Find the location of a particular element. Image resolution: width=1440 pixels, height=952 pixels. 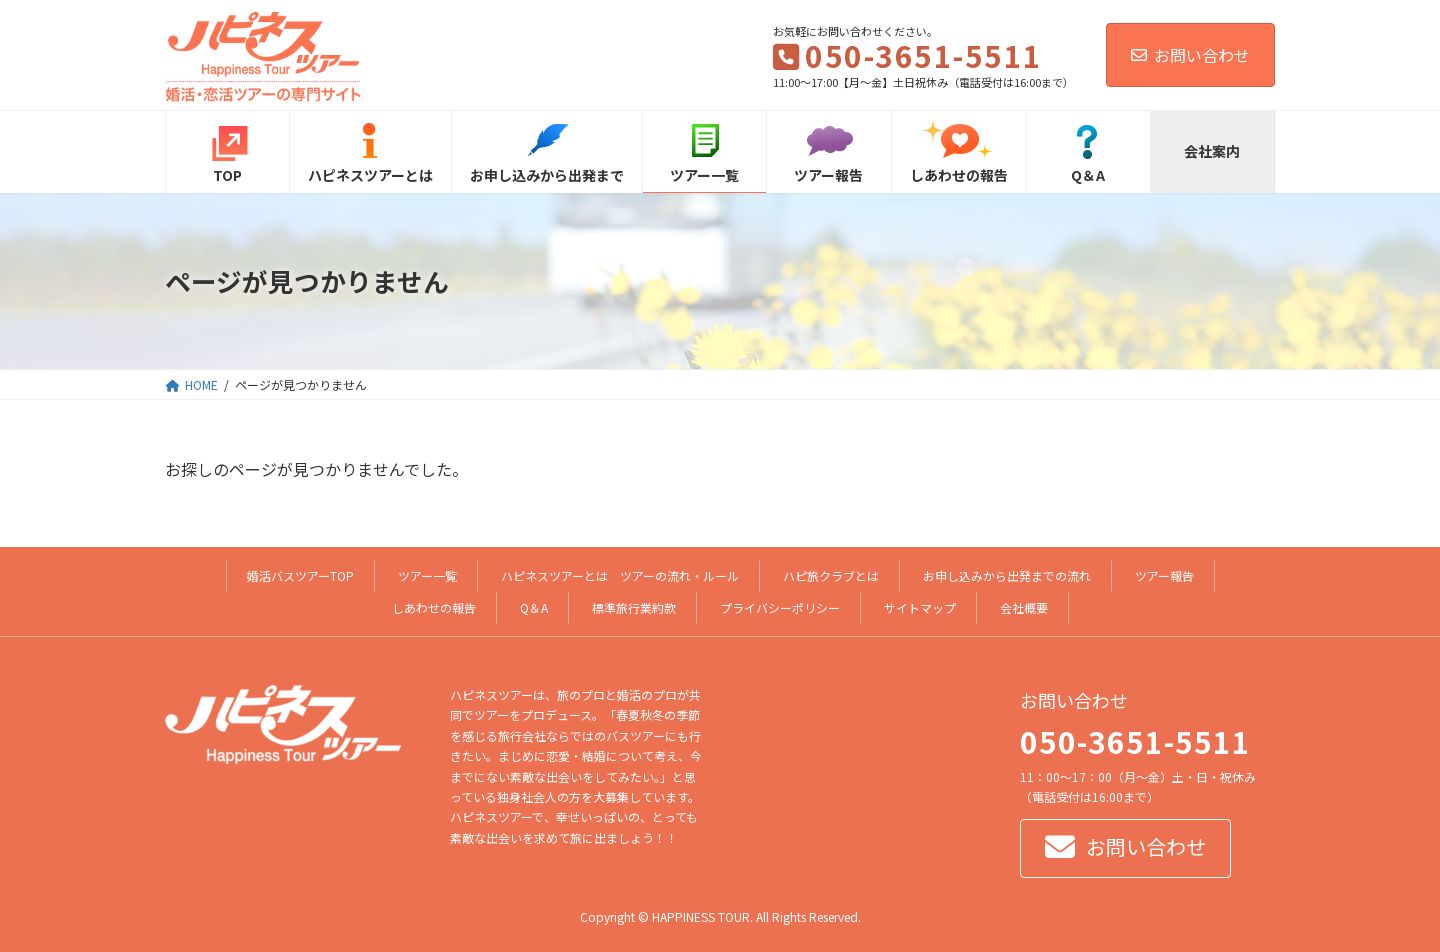

Q＆A is located at coordinates (534, 607).